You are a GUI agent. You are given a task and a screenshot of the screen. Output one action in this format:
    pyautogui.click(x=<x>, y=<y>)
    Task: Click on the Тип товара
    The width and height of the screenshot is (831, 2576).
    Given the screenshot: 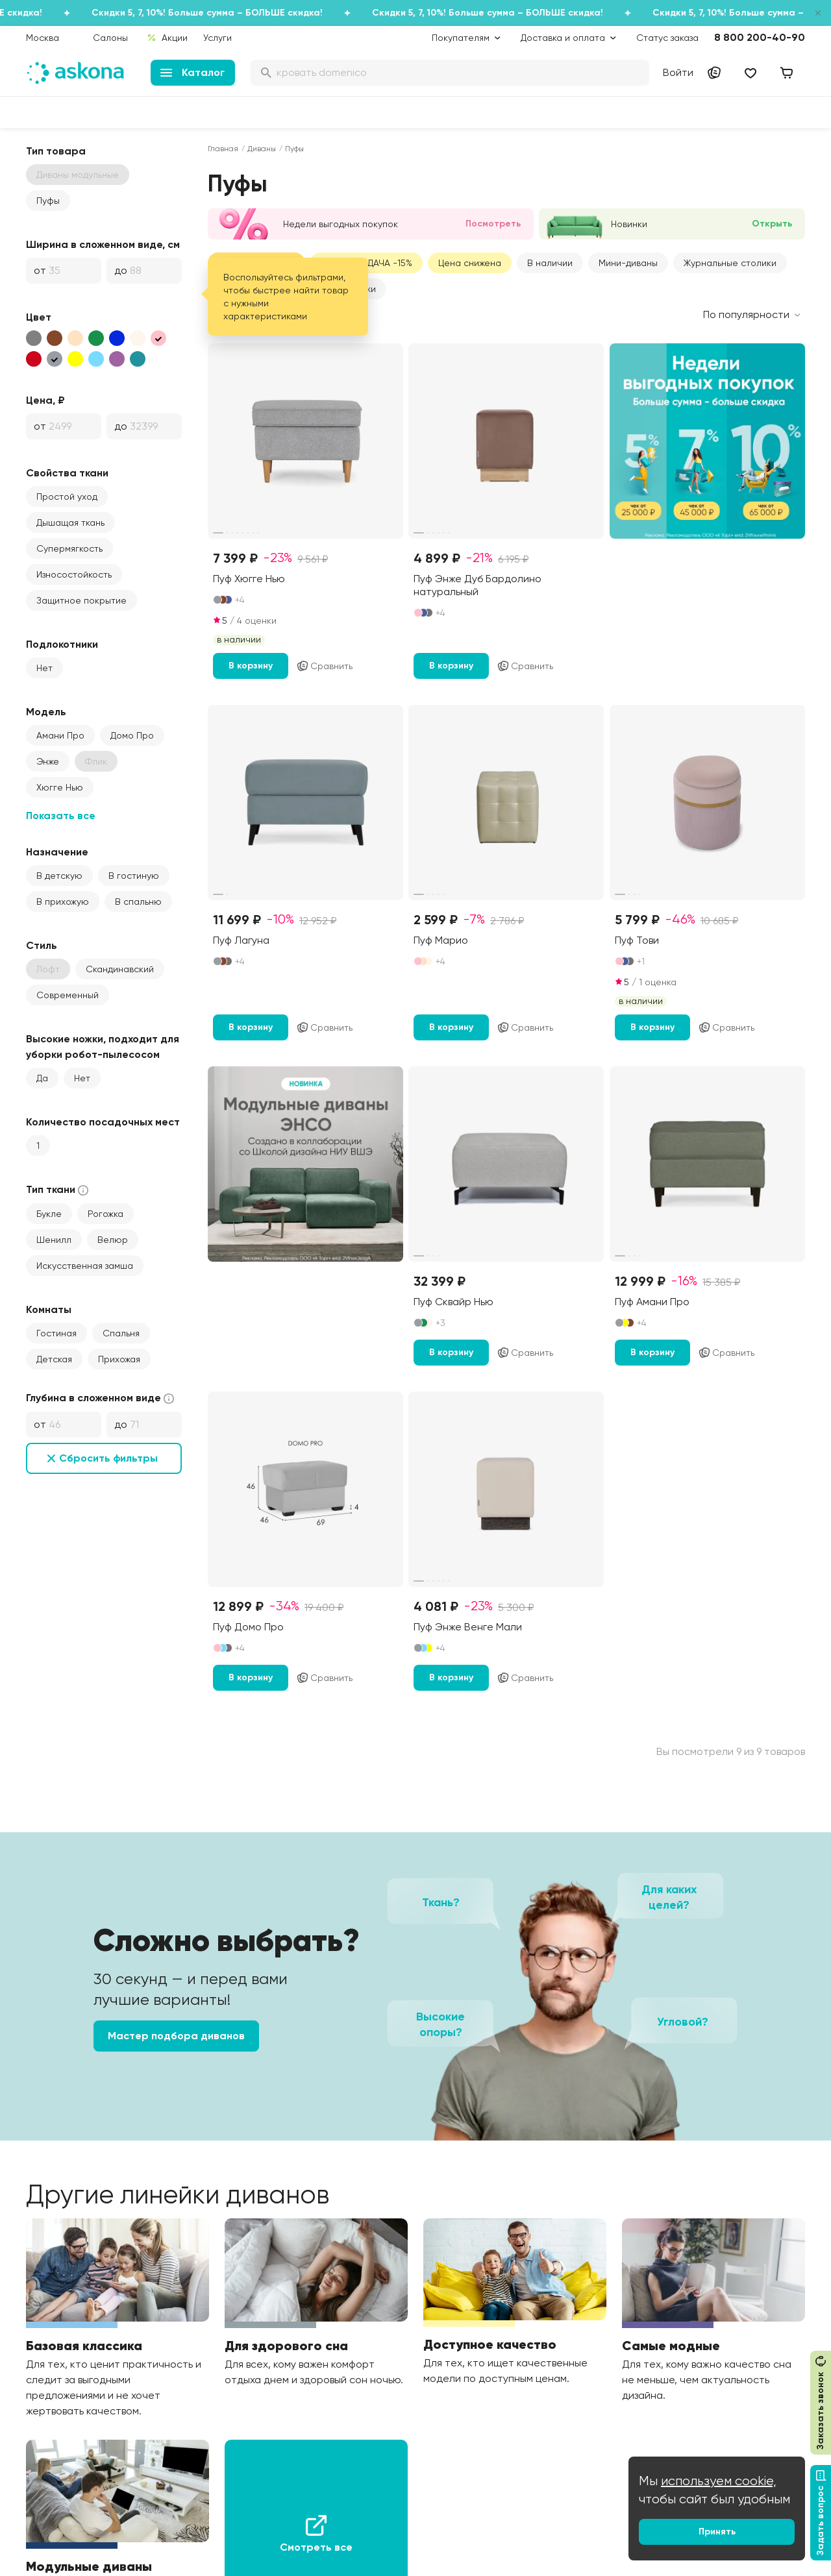 What is the action you would take?
    pyautogui.click(x=56, y=151)
    